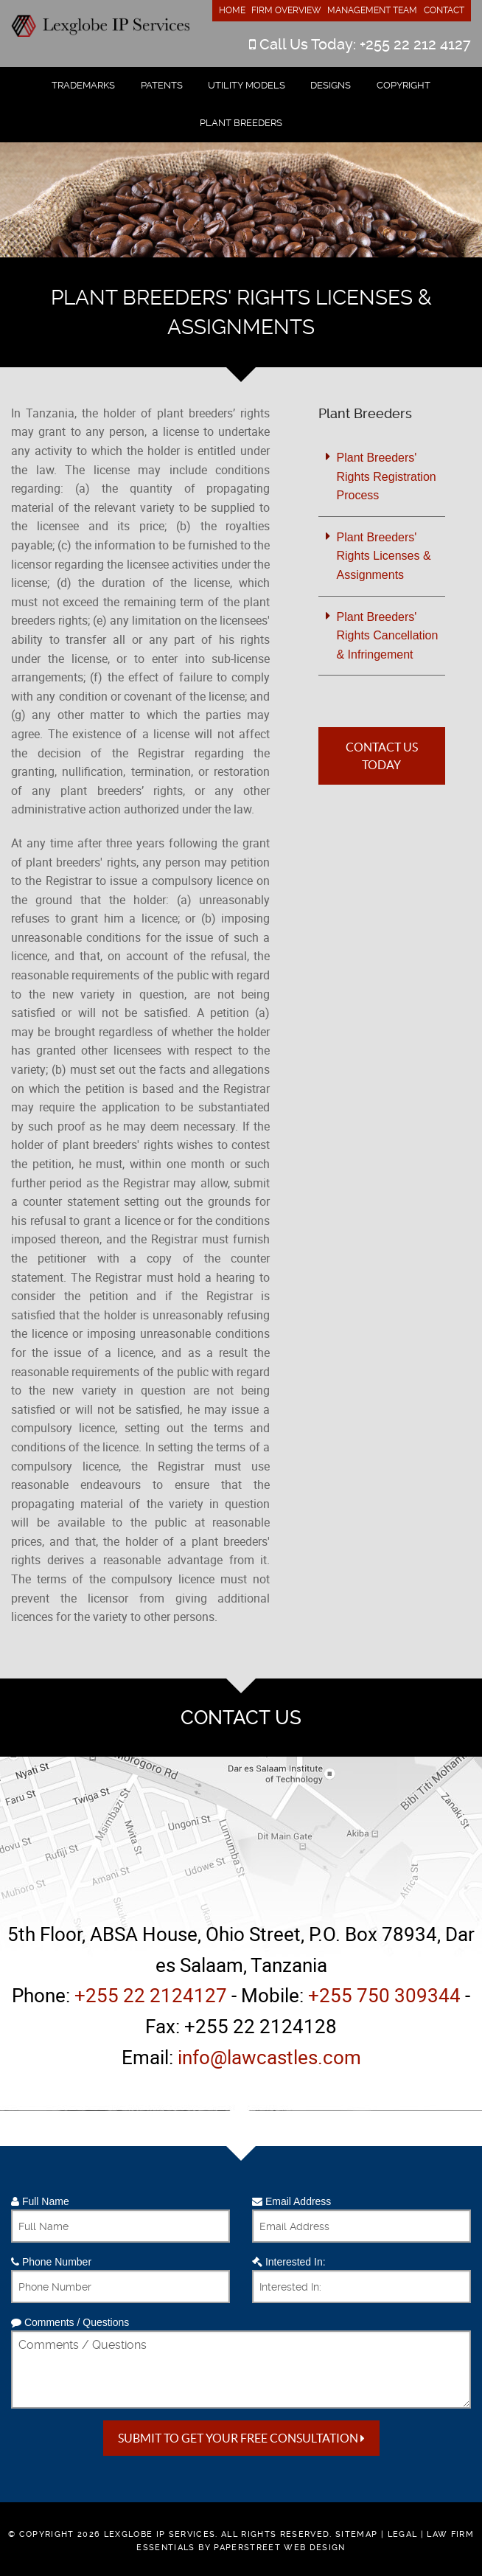 The image size is (482, 2576). Describe the element at coordinates (232, 10) in the screenshot. I see `Home` at that location.